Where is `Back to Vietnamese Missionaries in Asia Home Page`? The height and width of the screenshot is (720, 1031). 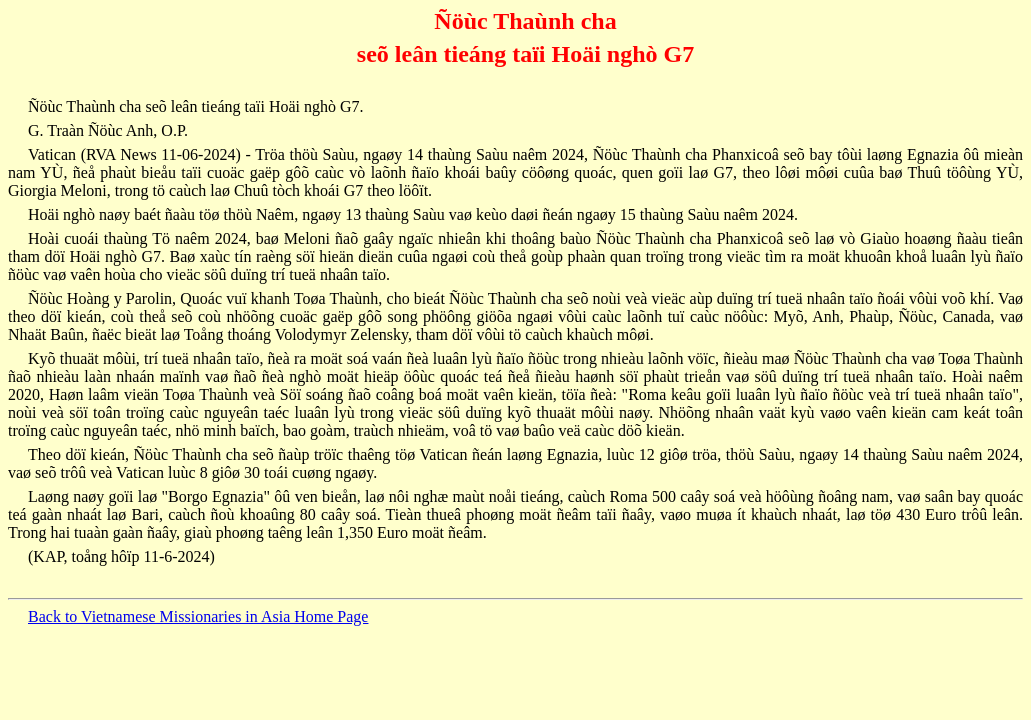
Back to Vietnamese Missionaries in Asia Home Page is located at coordinates (198, 616).